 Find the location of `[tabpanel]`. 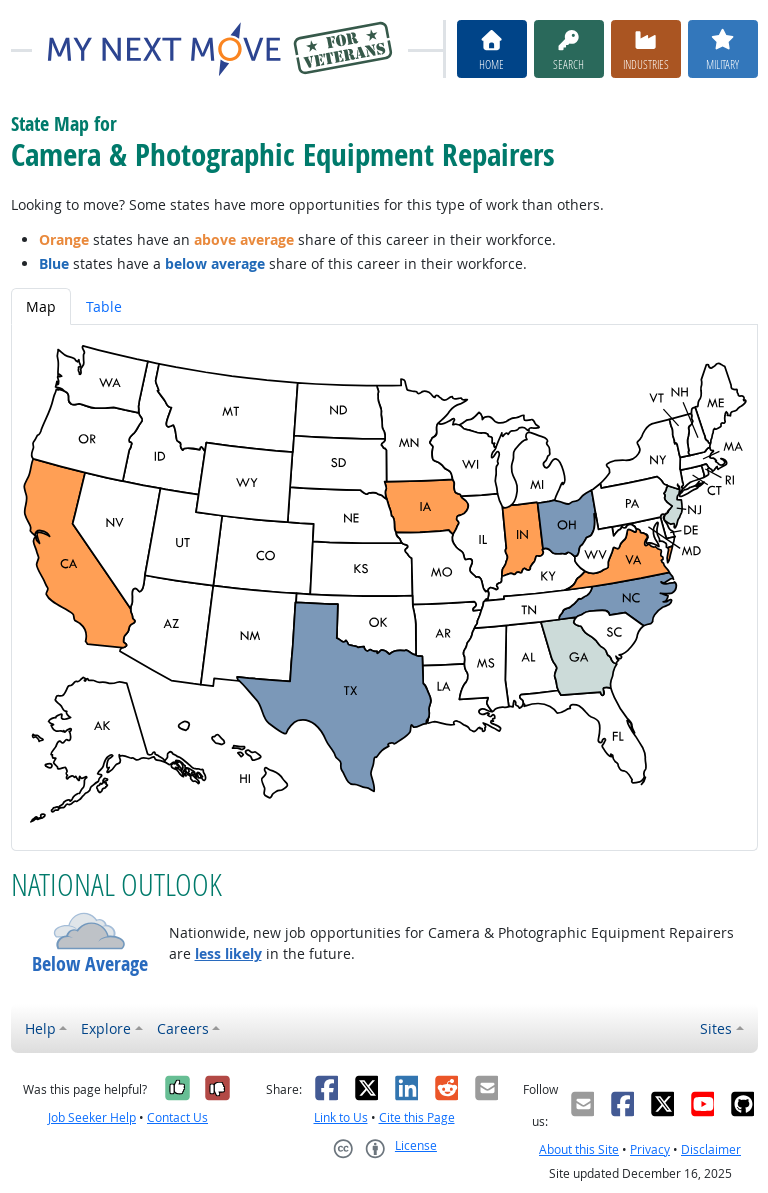

[tabpanel] is located at coordinates (384, 587).